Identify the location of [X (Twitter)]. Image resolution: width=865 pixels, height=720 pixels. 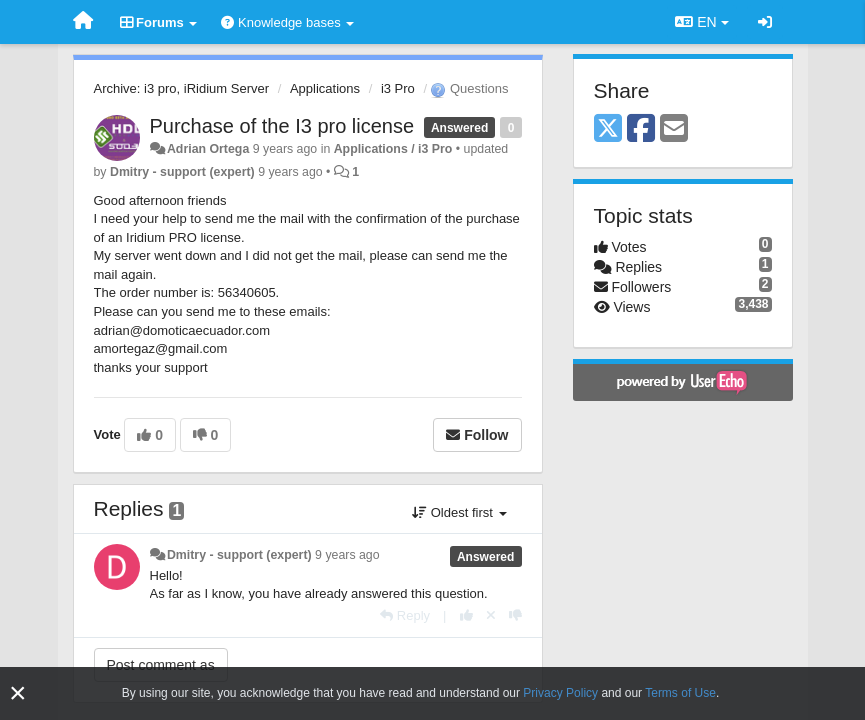
(608, 129).